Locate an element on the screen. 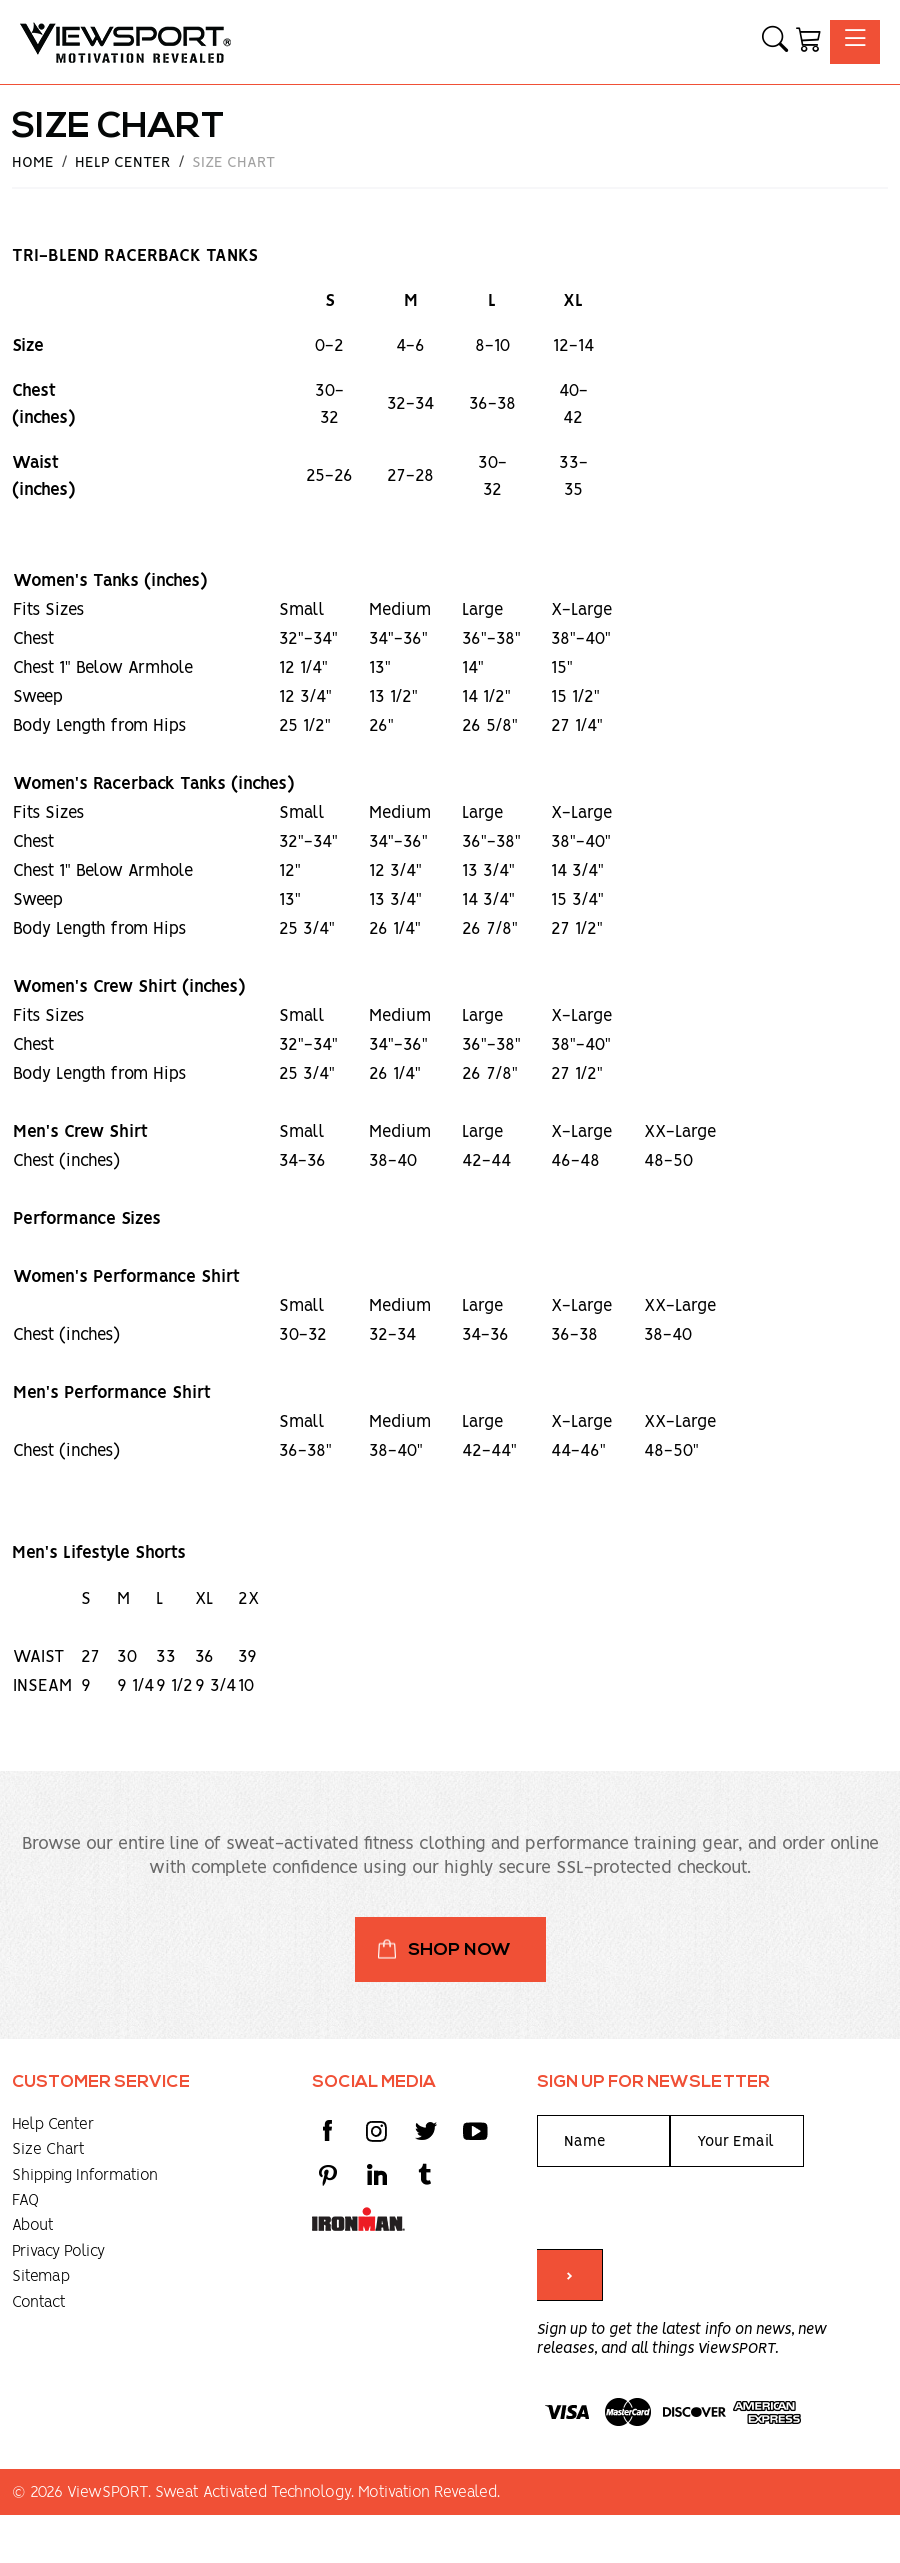 The width and height of the screenshot is (900, 2563). Shop Now [button] is located at coordinates (459, 1950).